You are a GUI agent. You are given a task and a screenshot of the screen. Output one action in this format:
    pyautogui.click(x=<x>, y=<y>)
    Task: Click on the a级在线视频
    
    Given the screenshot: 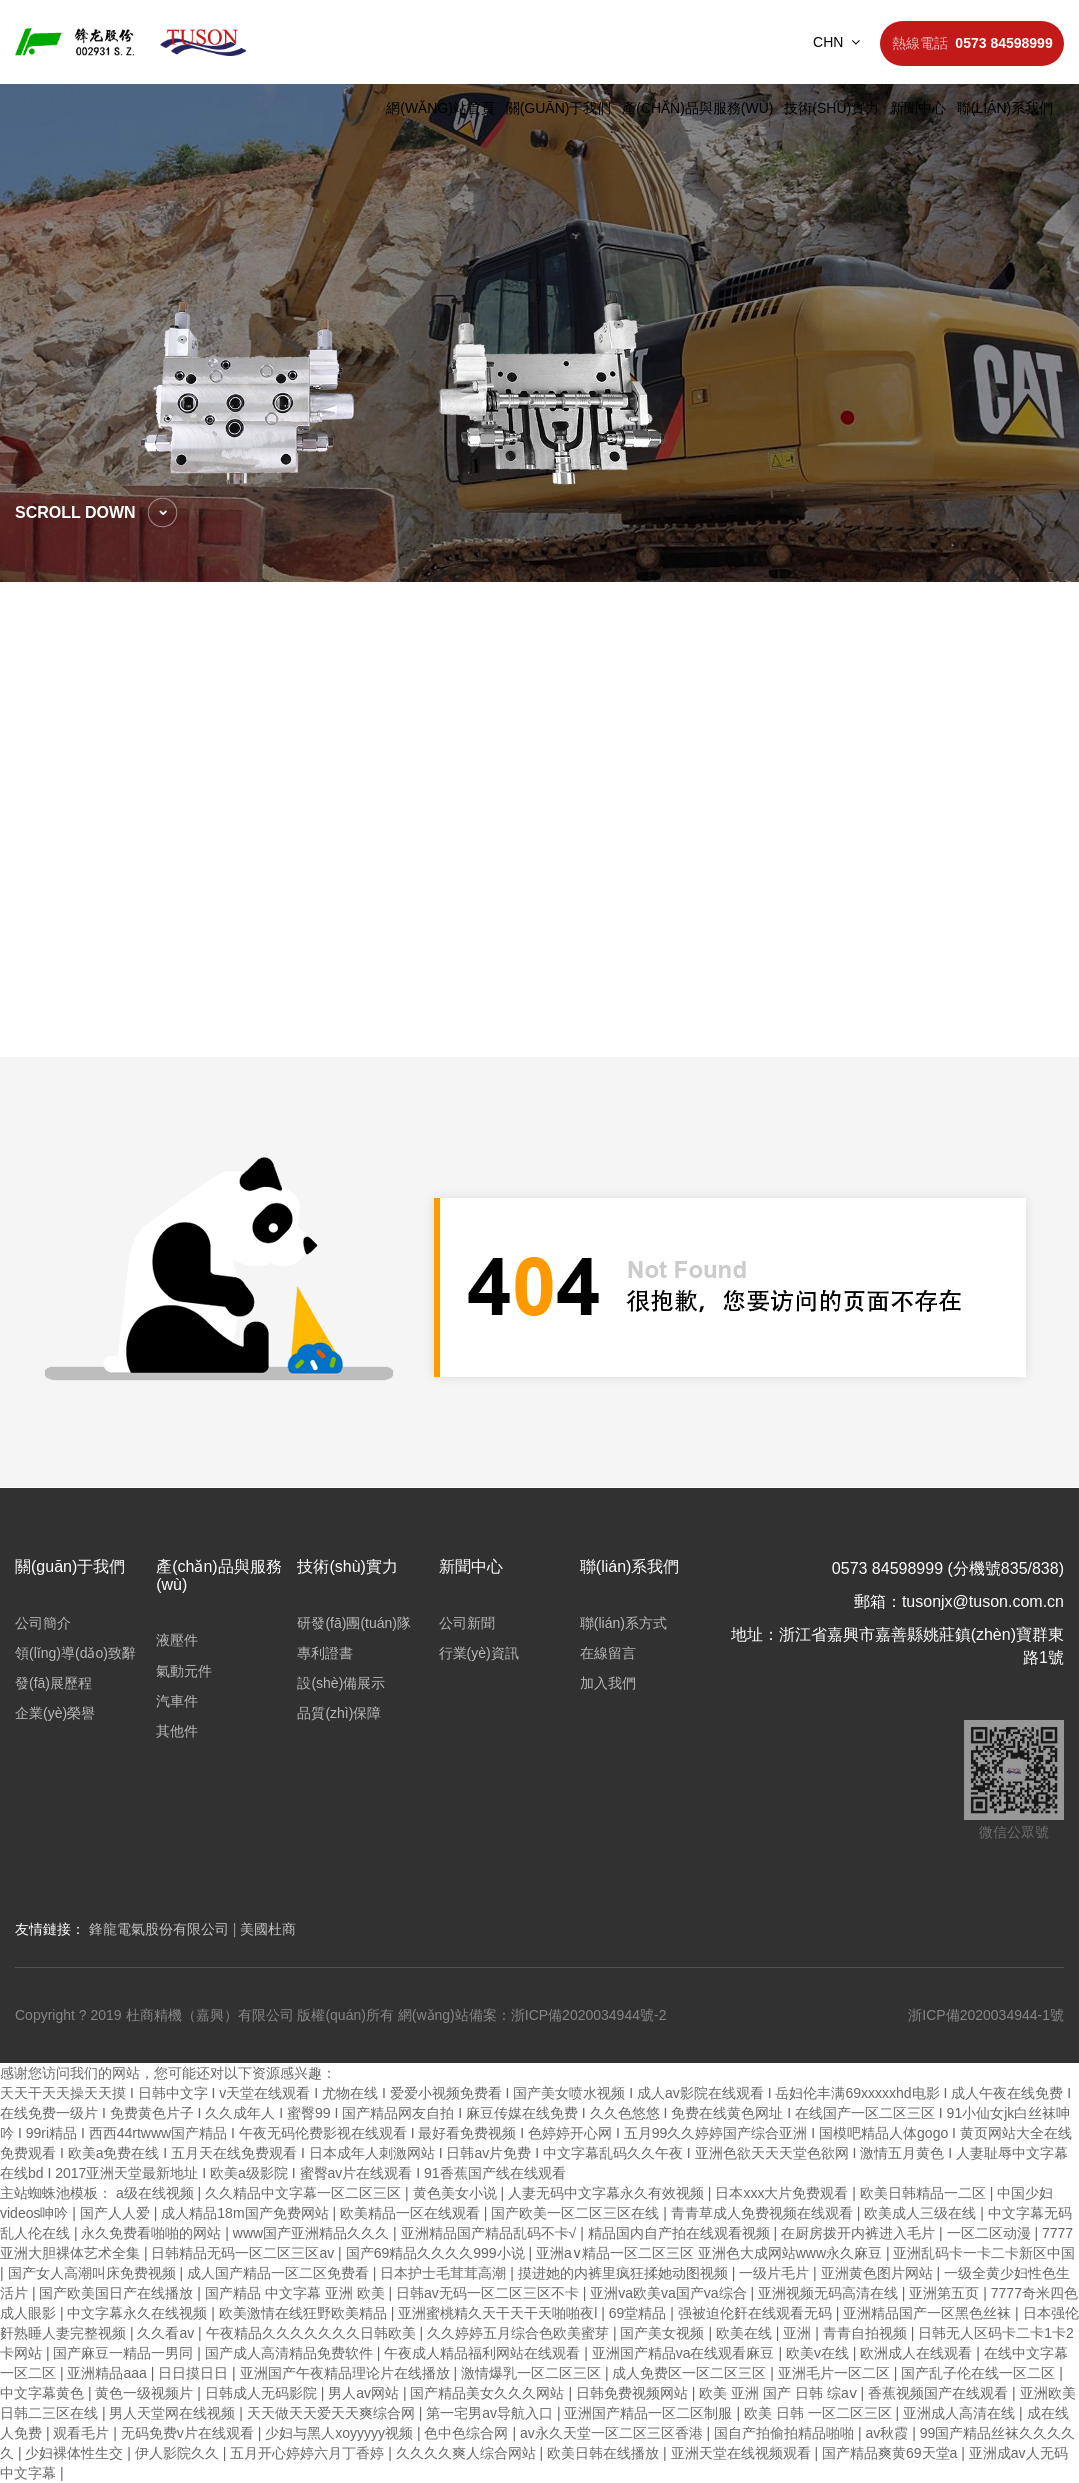 What is the action you would take?
    pyautogui.click(x=157, y=2193)
    